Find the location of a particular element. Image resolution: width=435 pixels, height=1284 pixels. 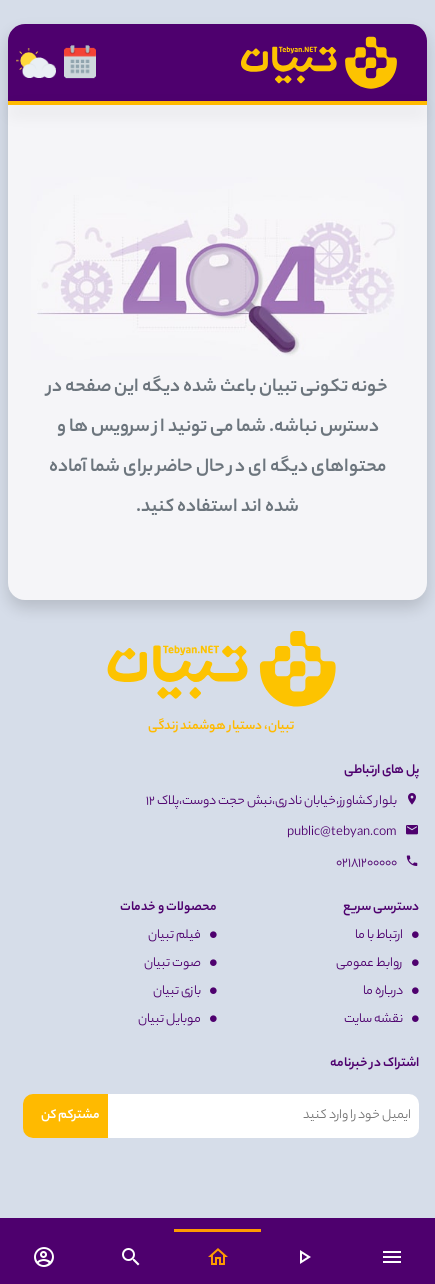

نقشه سایت is located at coordinates (381, 1019).